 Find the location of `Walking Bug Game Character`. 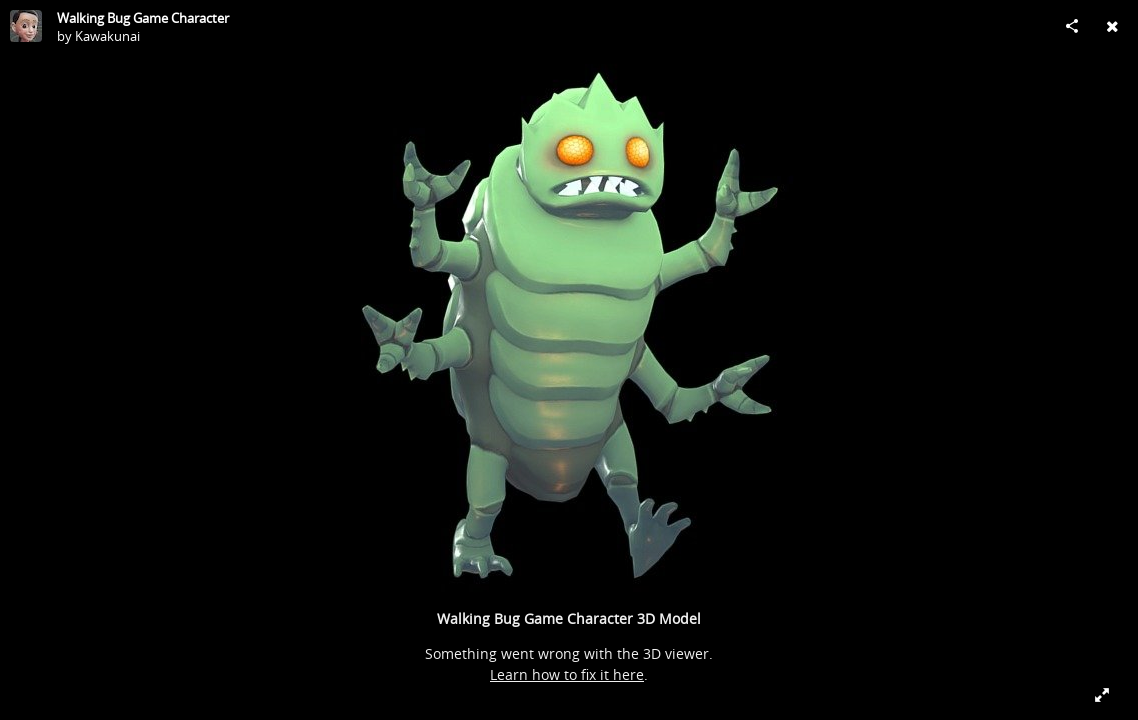

Walking Bug Game Character is located at coordinates (143, 18).